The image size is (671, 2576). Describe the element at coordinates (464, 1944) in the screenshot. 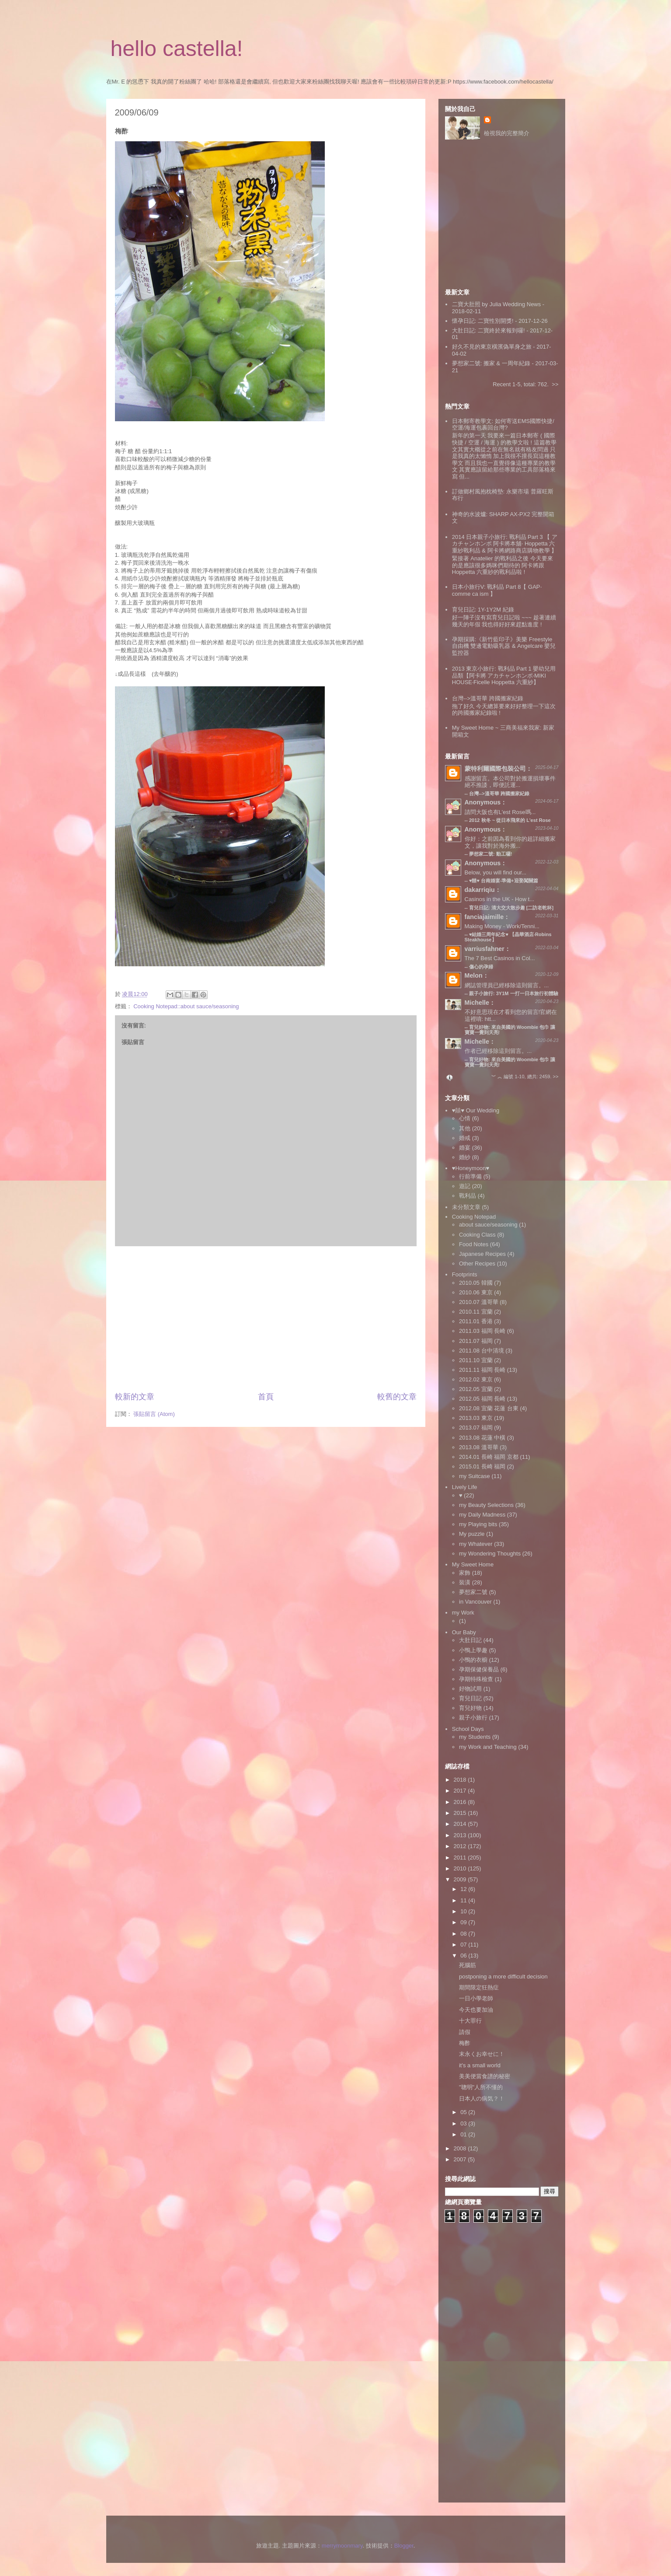

I see `07` at that location.